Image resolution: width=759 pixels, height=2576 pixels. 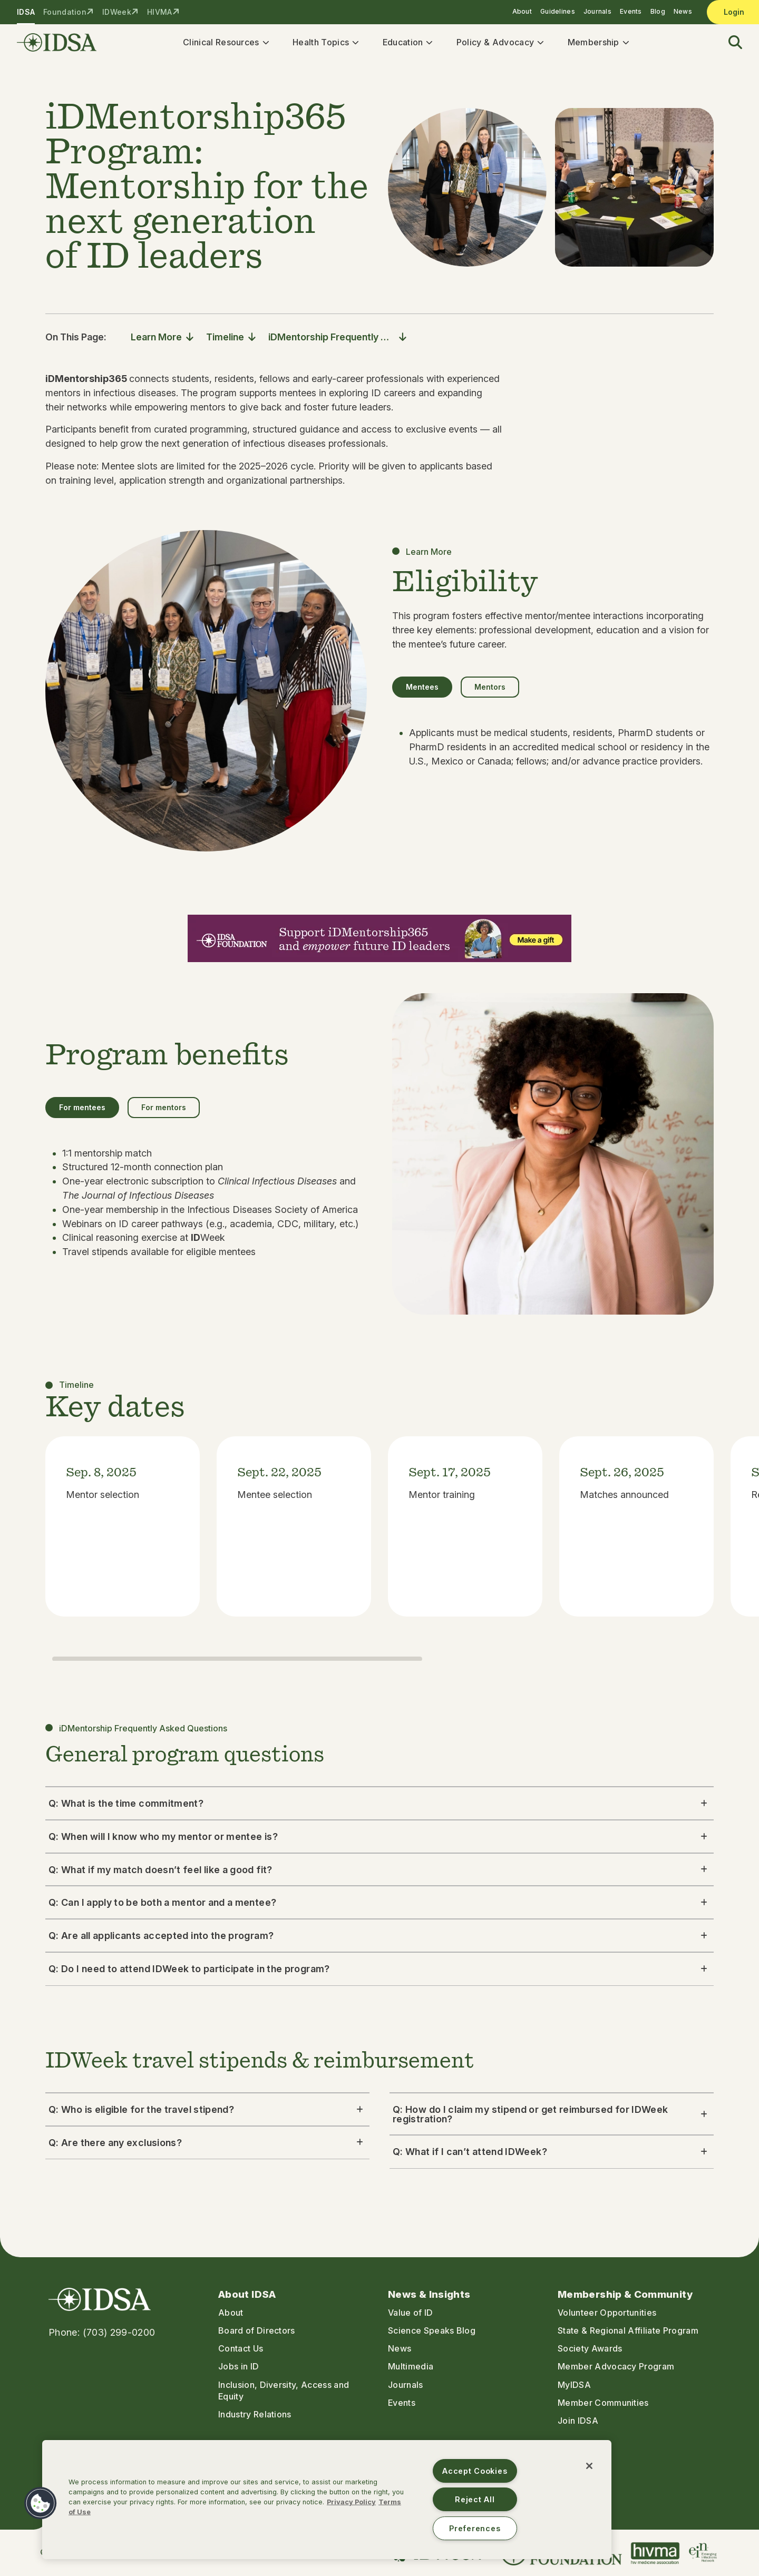 What do you see at coordinates (64, 11) in the screenshot?
I see `Foundation` at bounding box center [64, 11].